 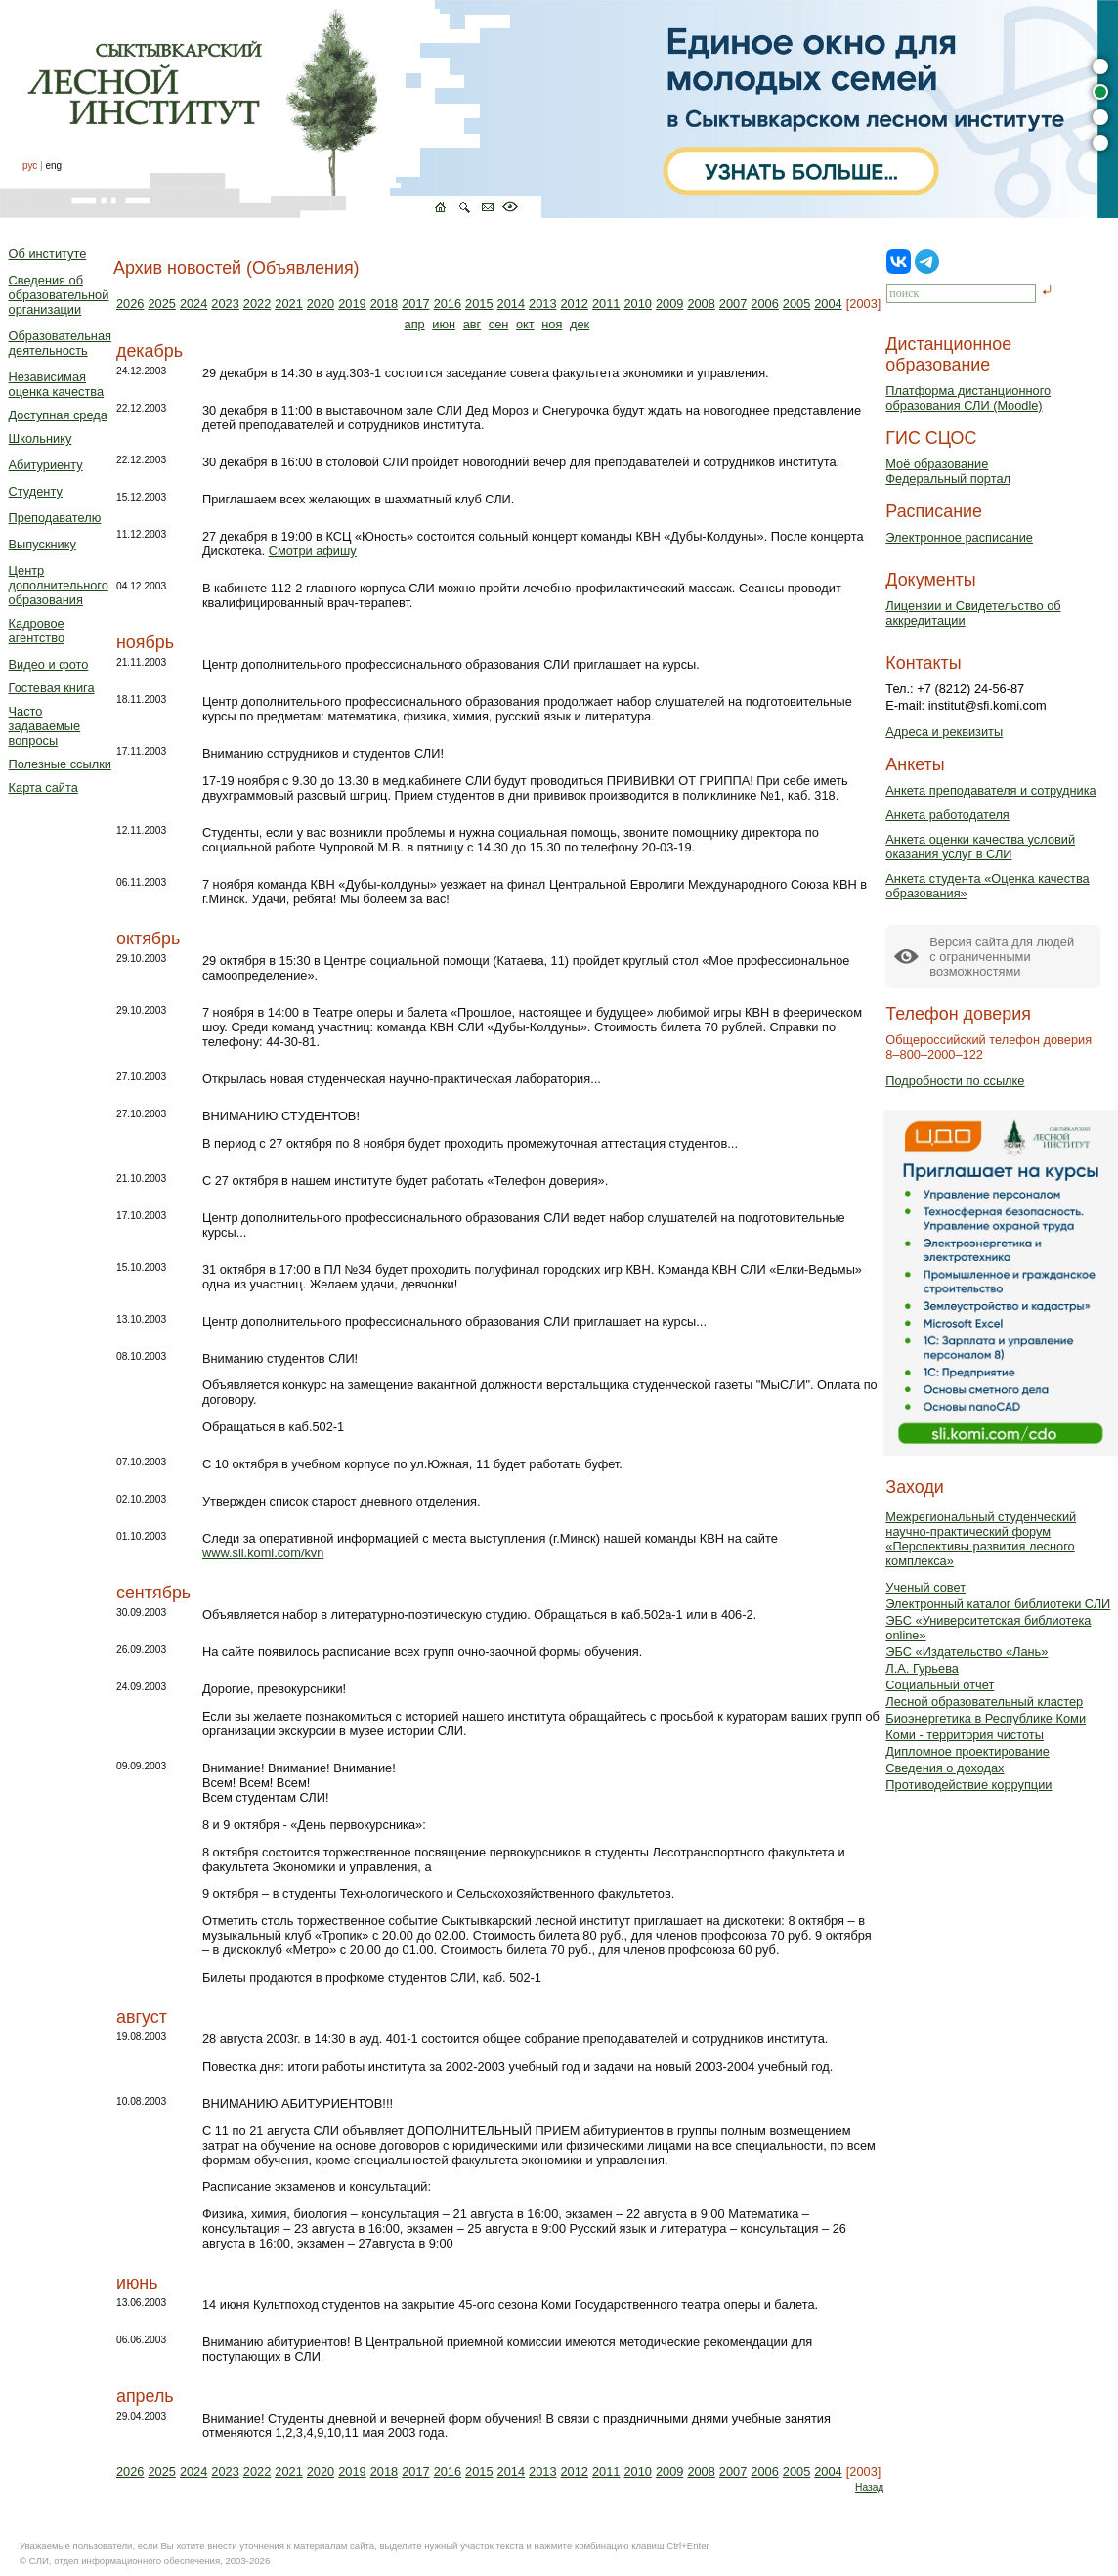 What do you see at coordinates (980, 846) in the screenshot?
I see `Анкета оценки качества условий оказания услуг в СЛИ` at bounding box center [980, 846].